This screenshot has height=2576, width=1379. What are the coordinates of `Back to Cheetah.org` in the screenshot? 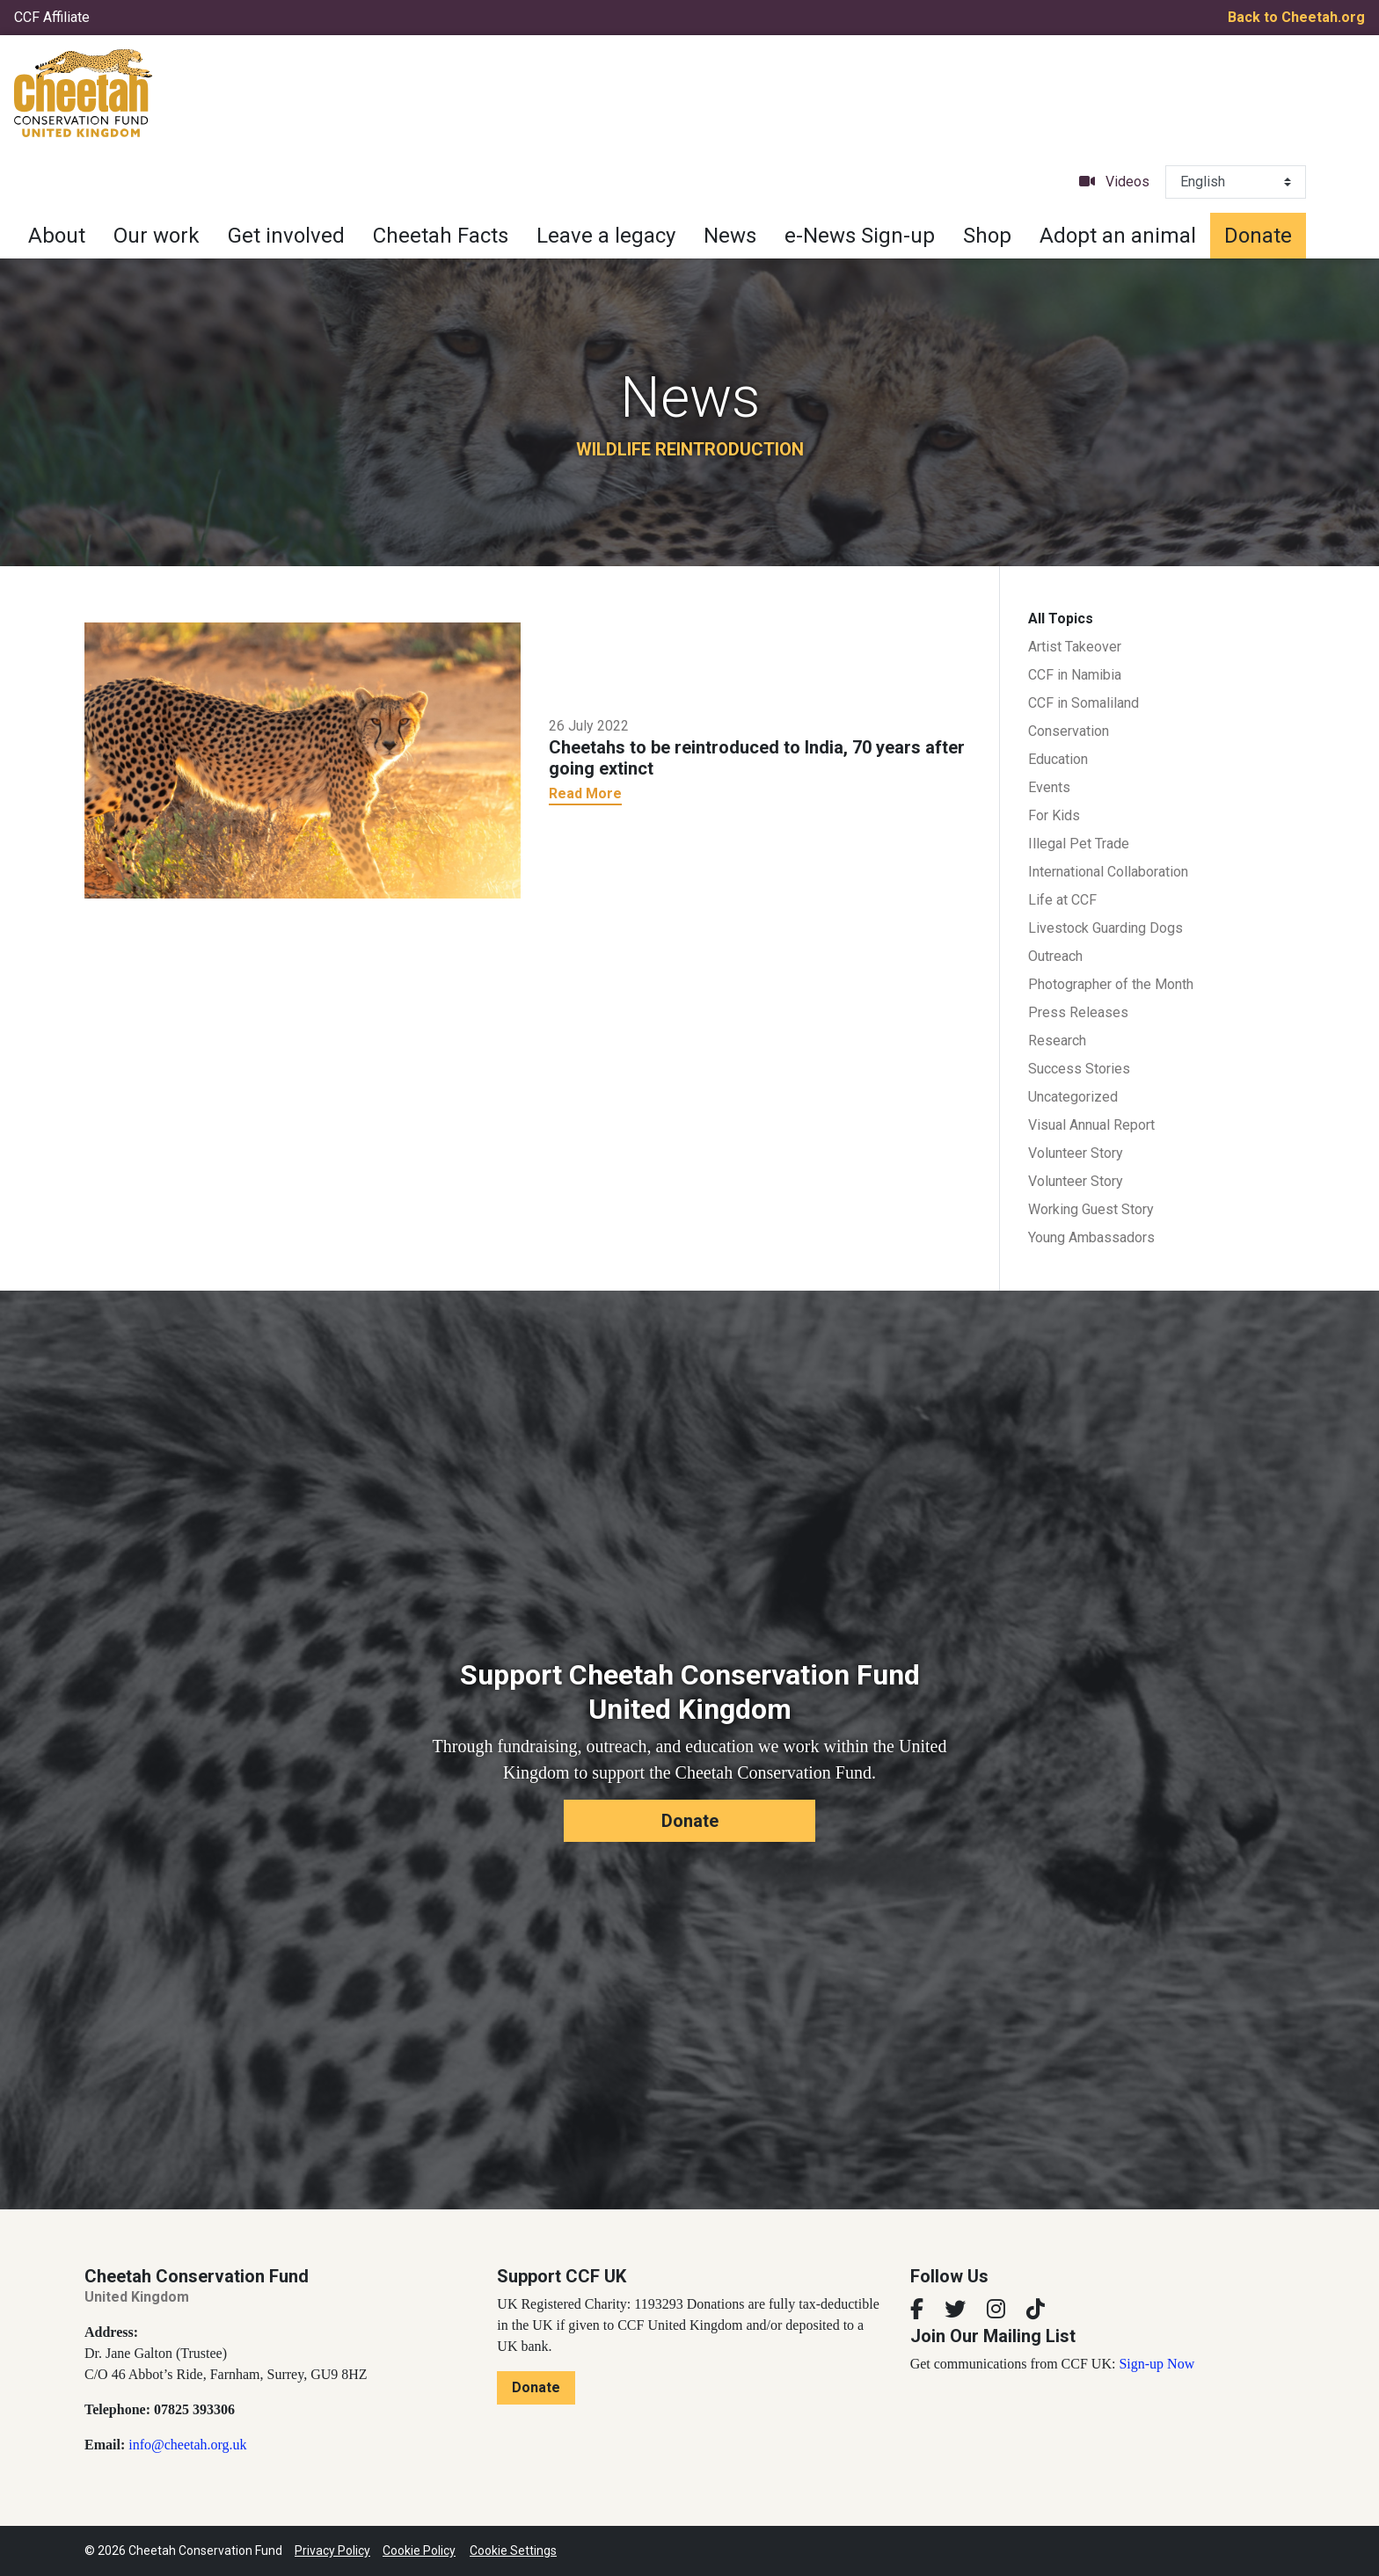 It's located at (1296, 17).